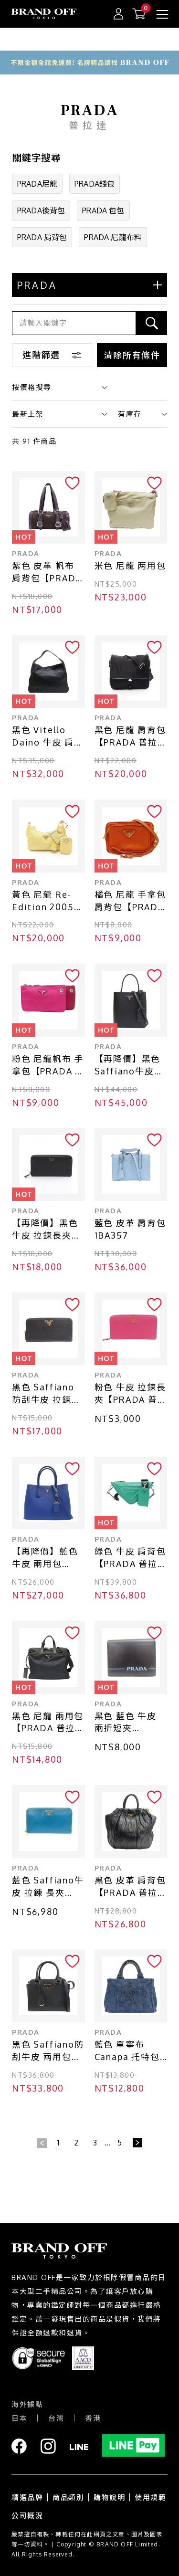 The height and width of the screenshot is (2576, 179). Describe the element at coordinates (129, 2051) in the screenshot. I see `藍色 單寧布 Canapa 托特包 手提包【PRADA 普拉達】` at that location.